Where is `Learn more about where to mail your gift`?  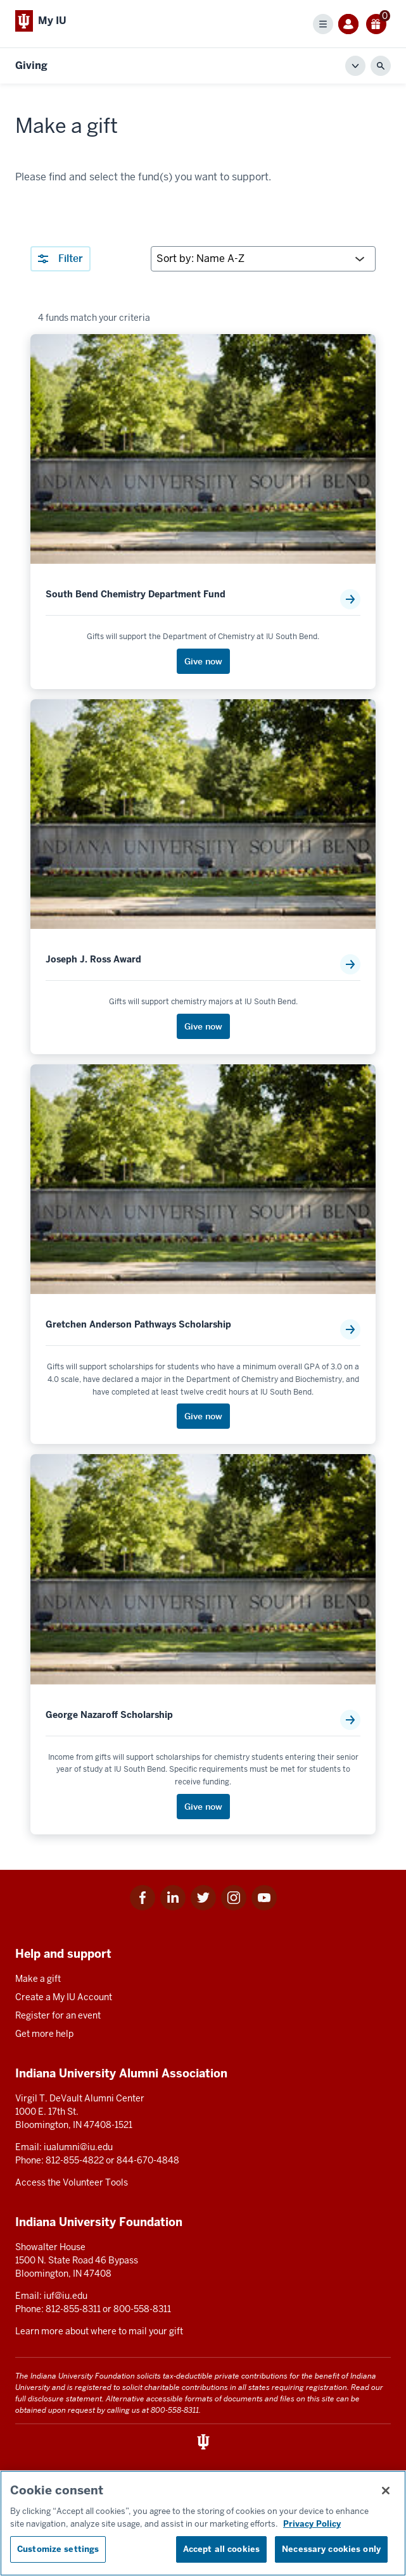
Learn more about where to mail your gift is located at coordinates (99, 2331).